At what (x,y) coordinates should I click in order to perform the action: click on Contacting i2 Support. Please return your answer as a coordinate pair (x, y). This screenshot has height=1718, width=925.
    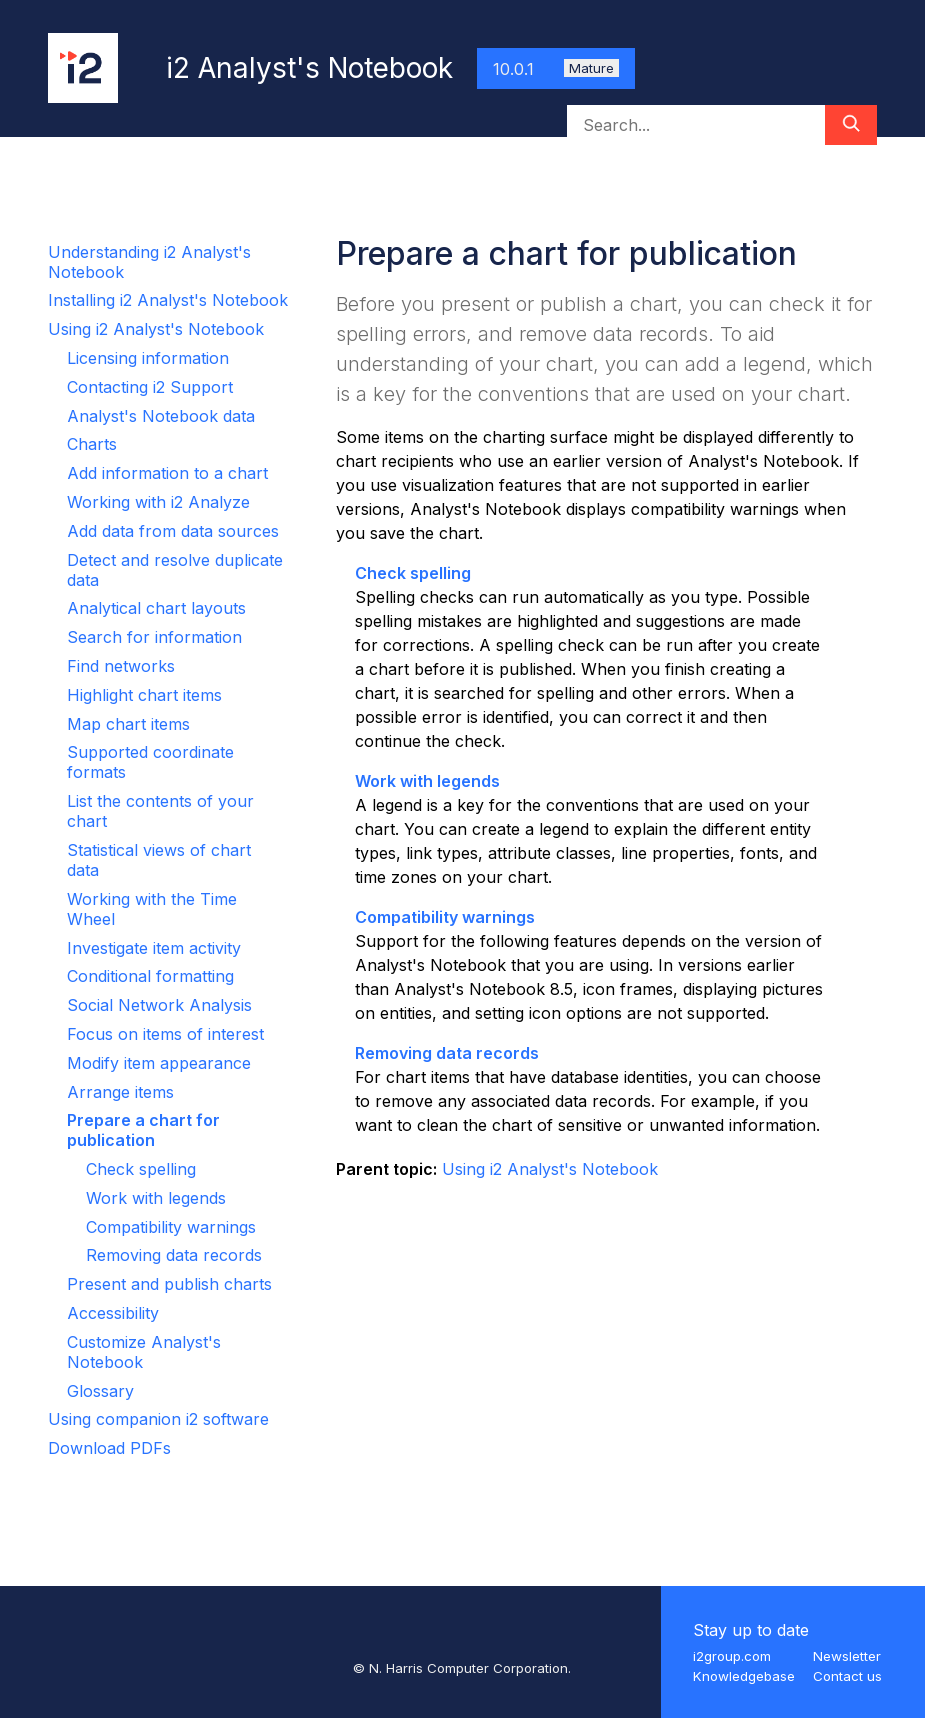
    Looking at the image, I should click on (150, 387).